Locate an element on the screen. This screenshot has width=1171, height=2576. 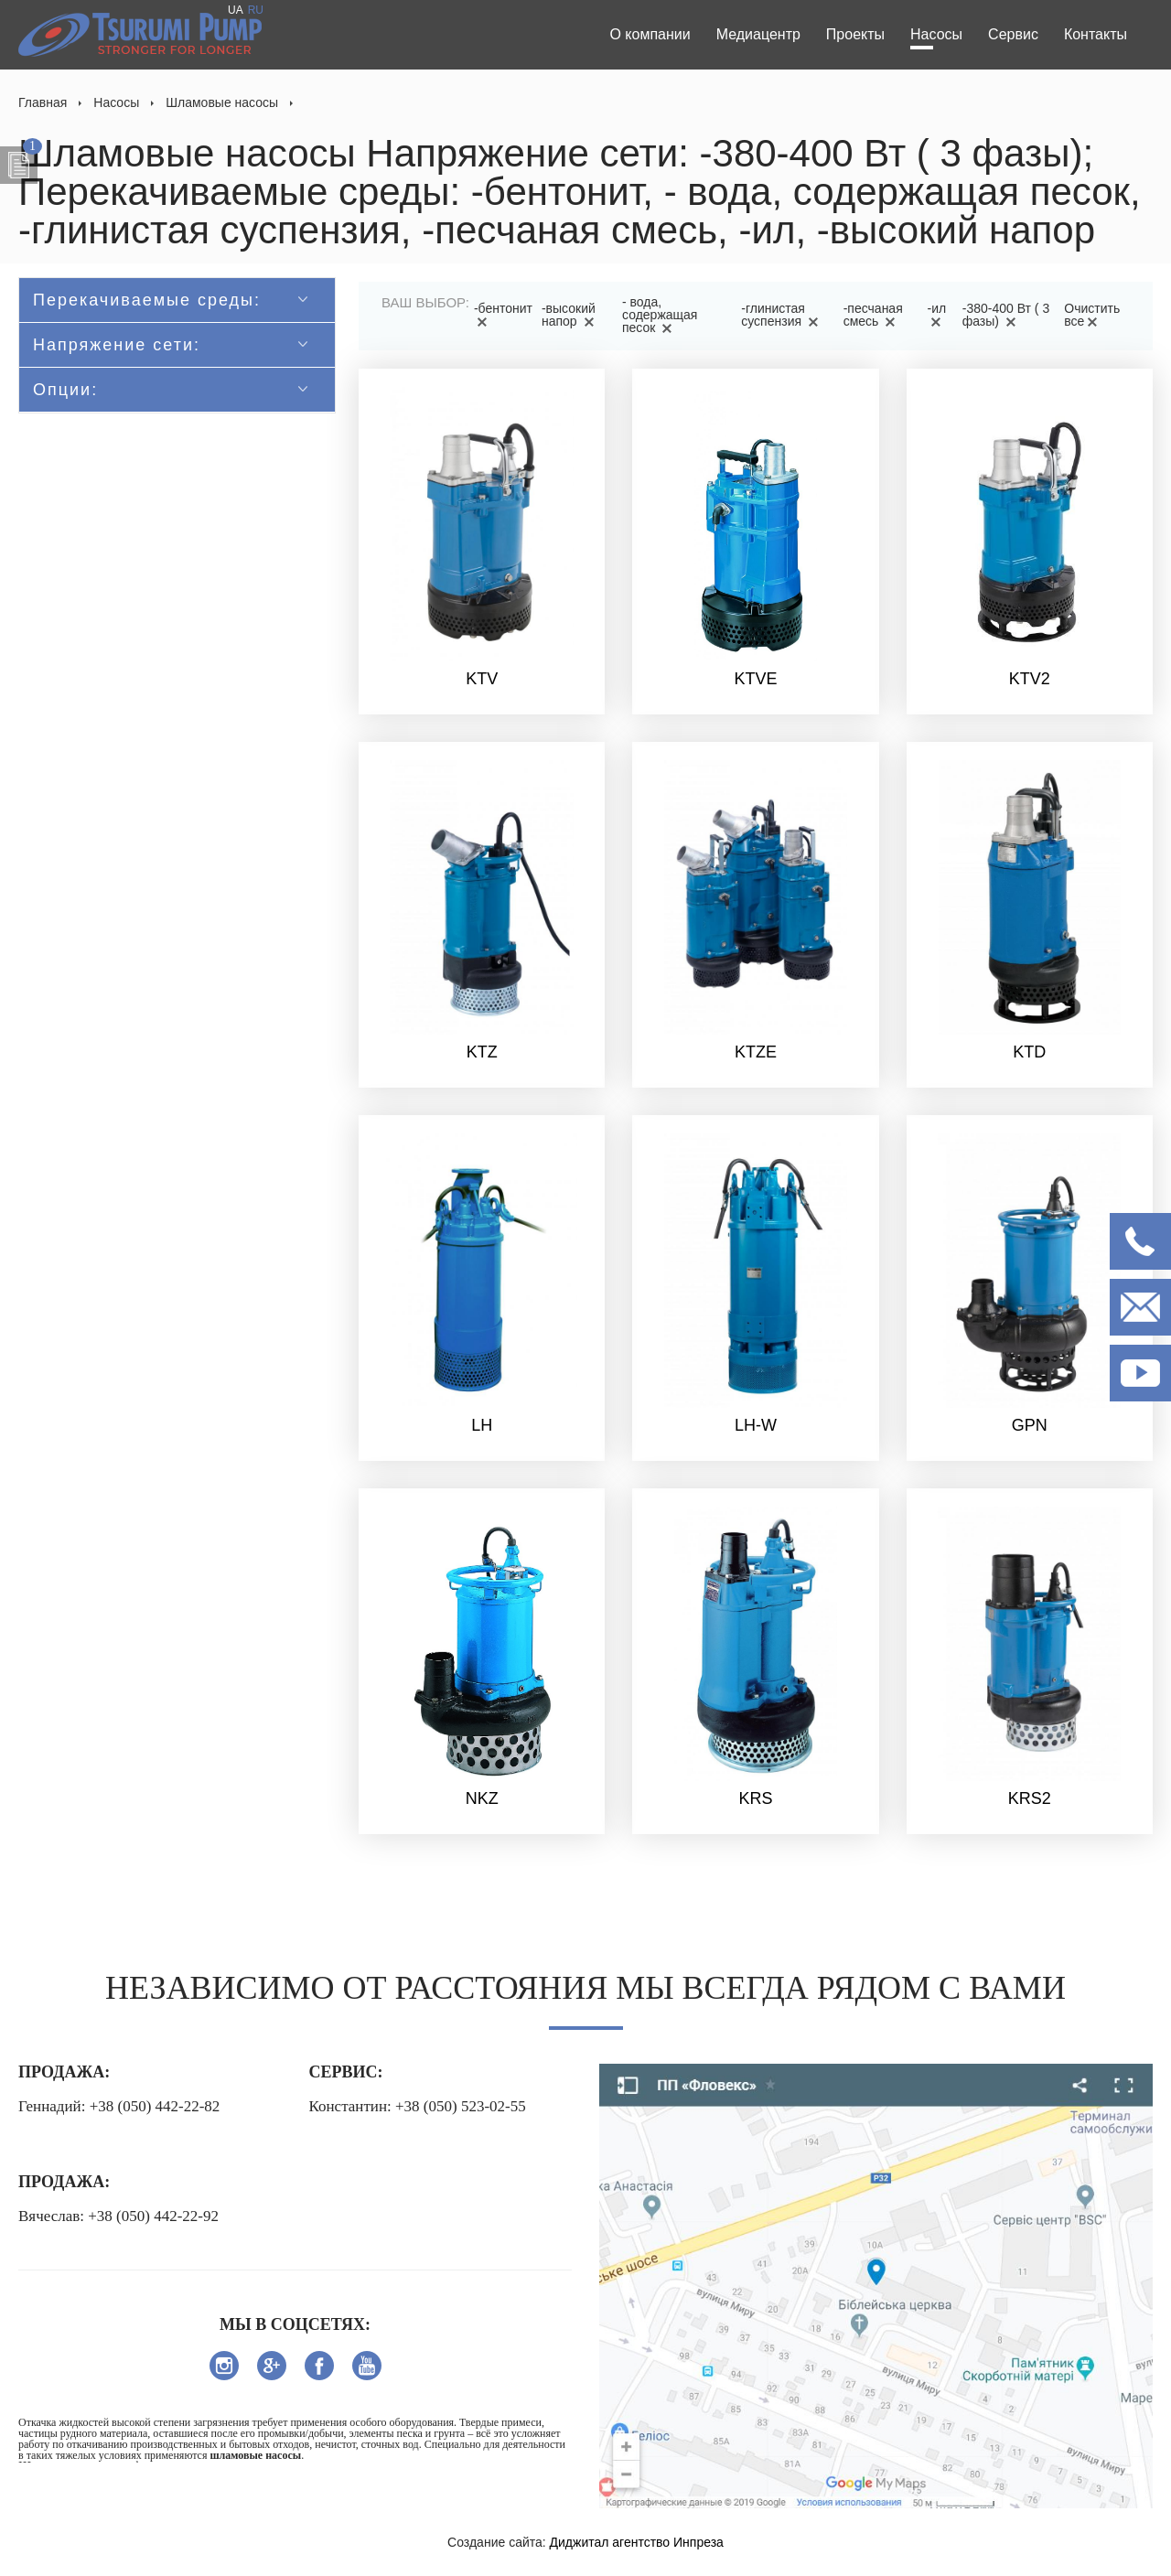
Диджитал агентство Инпреза is located at coordinates (637, 2542).